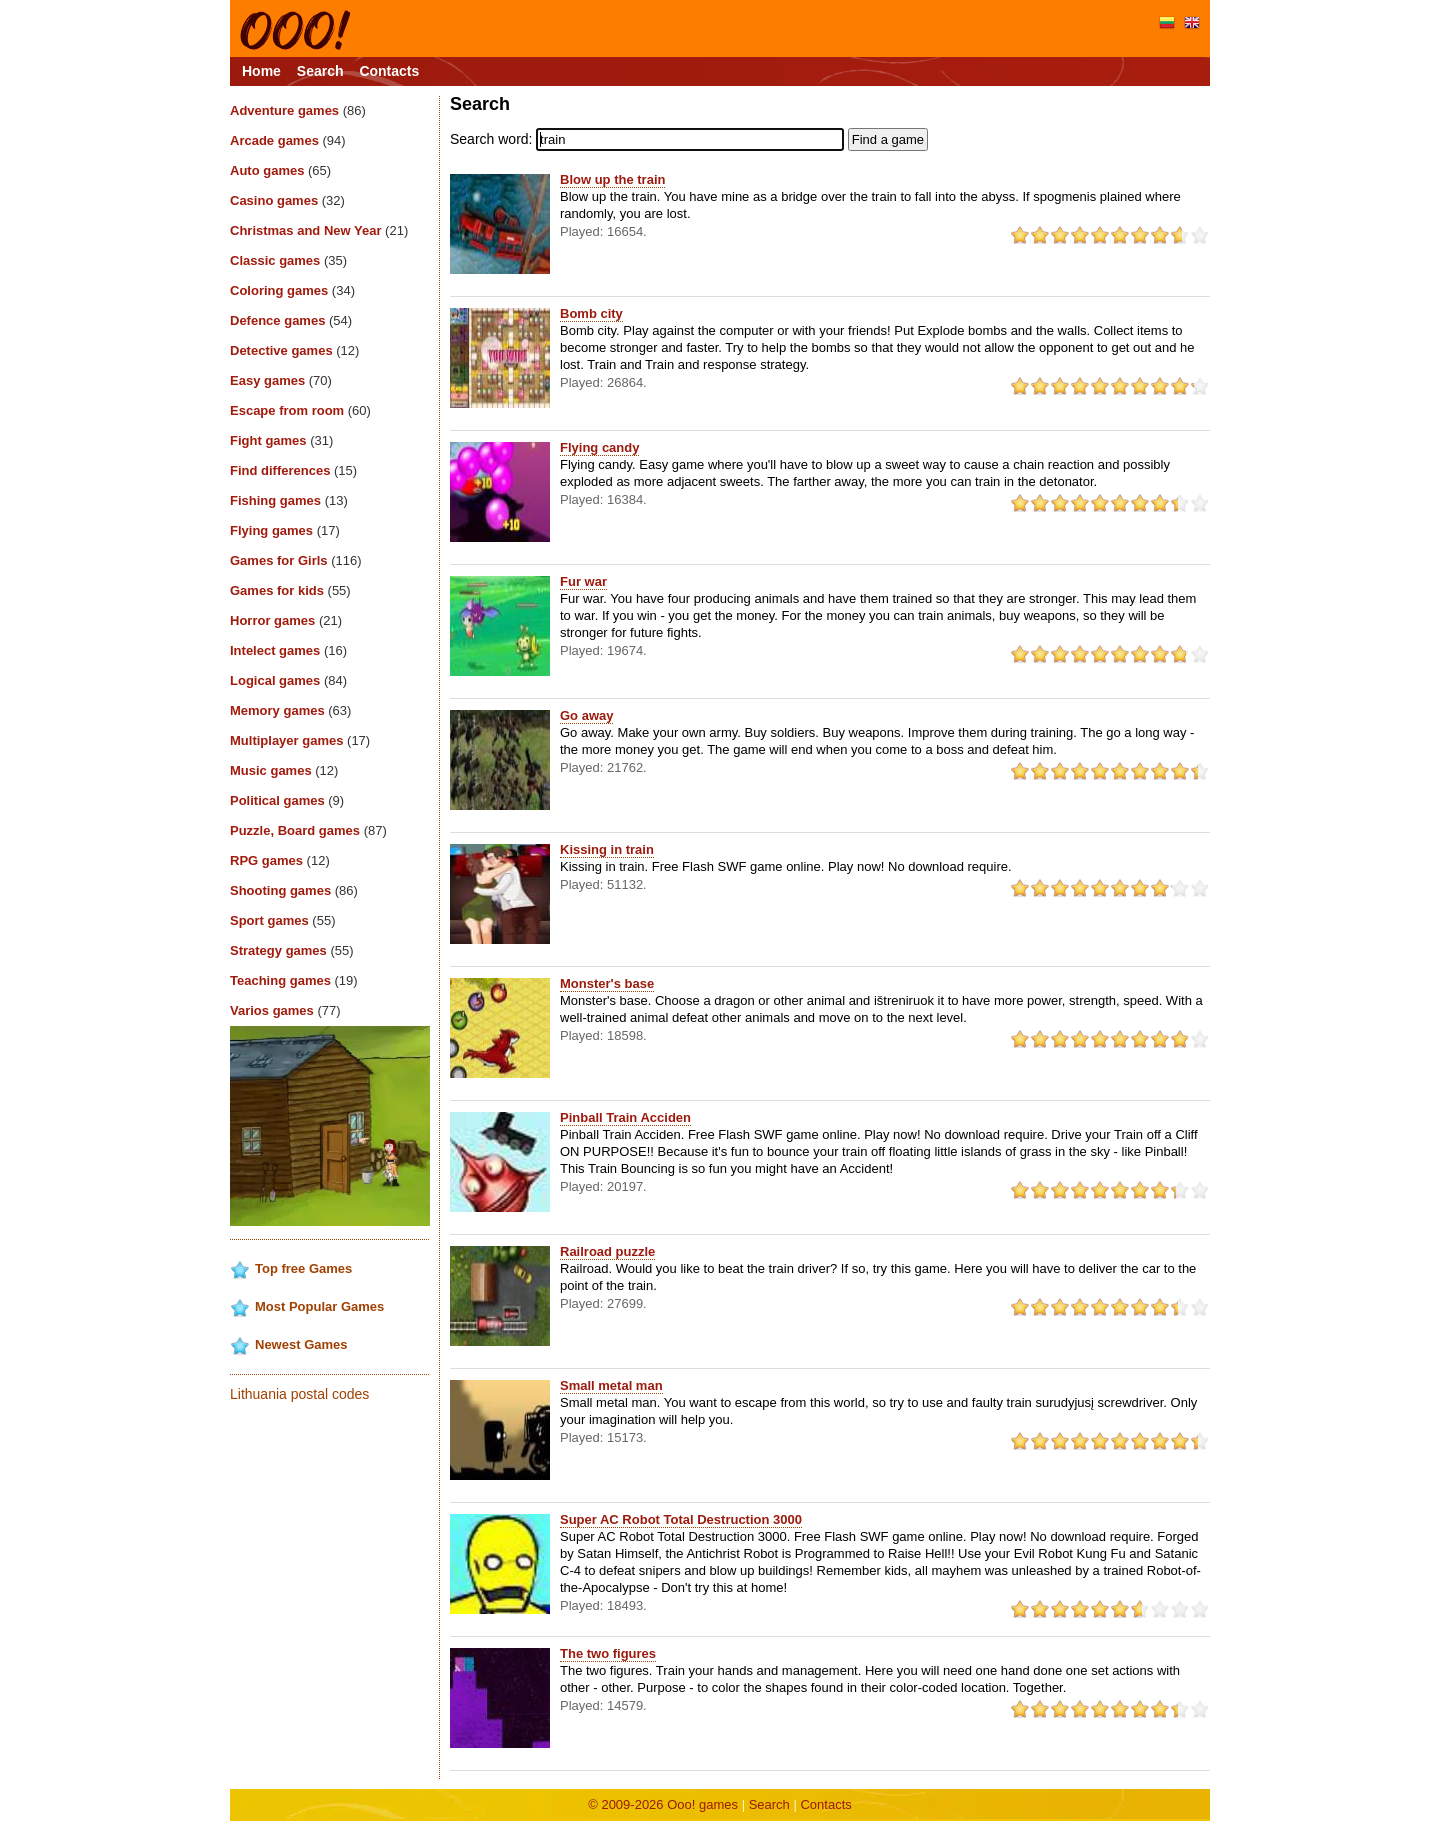 This screenshot has width=1440, height=1821. What do you see at coordinates (291, 320) in the screenshot?
I see `Defence games` at bounding box center [291, 320].